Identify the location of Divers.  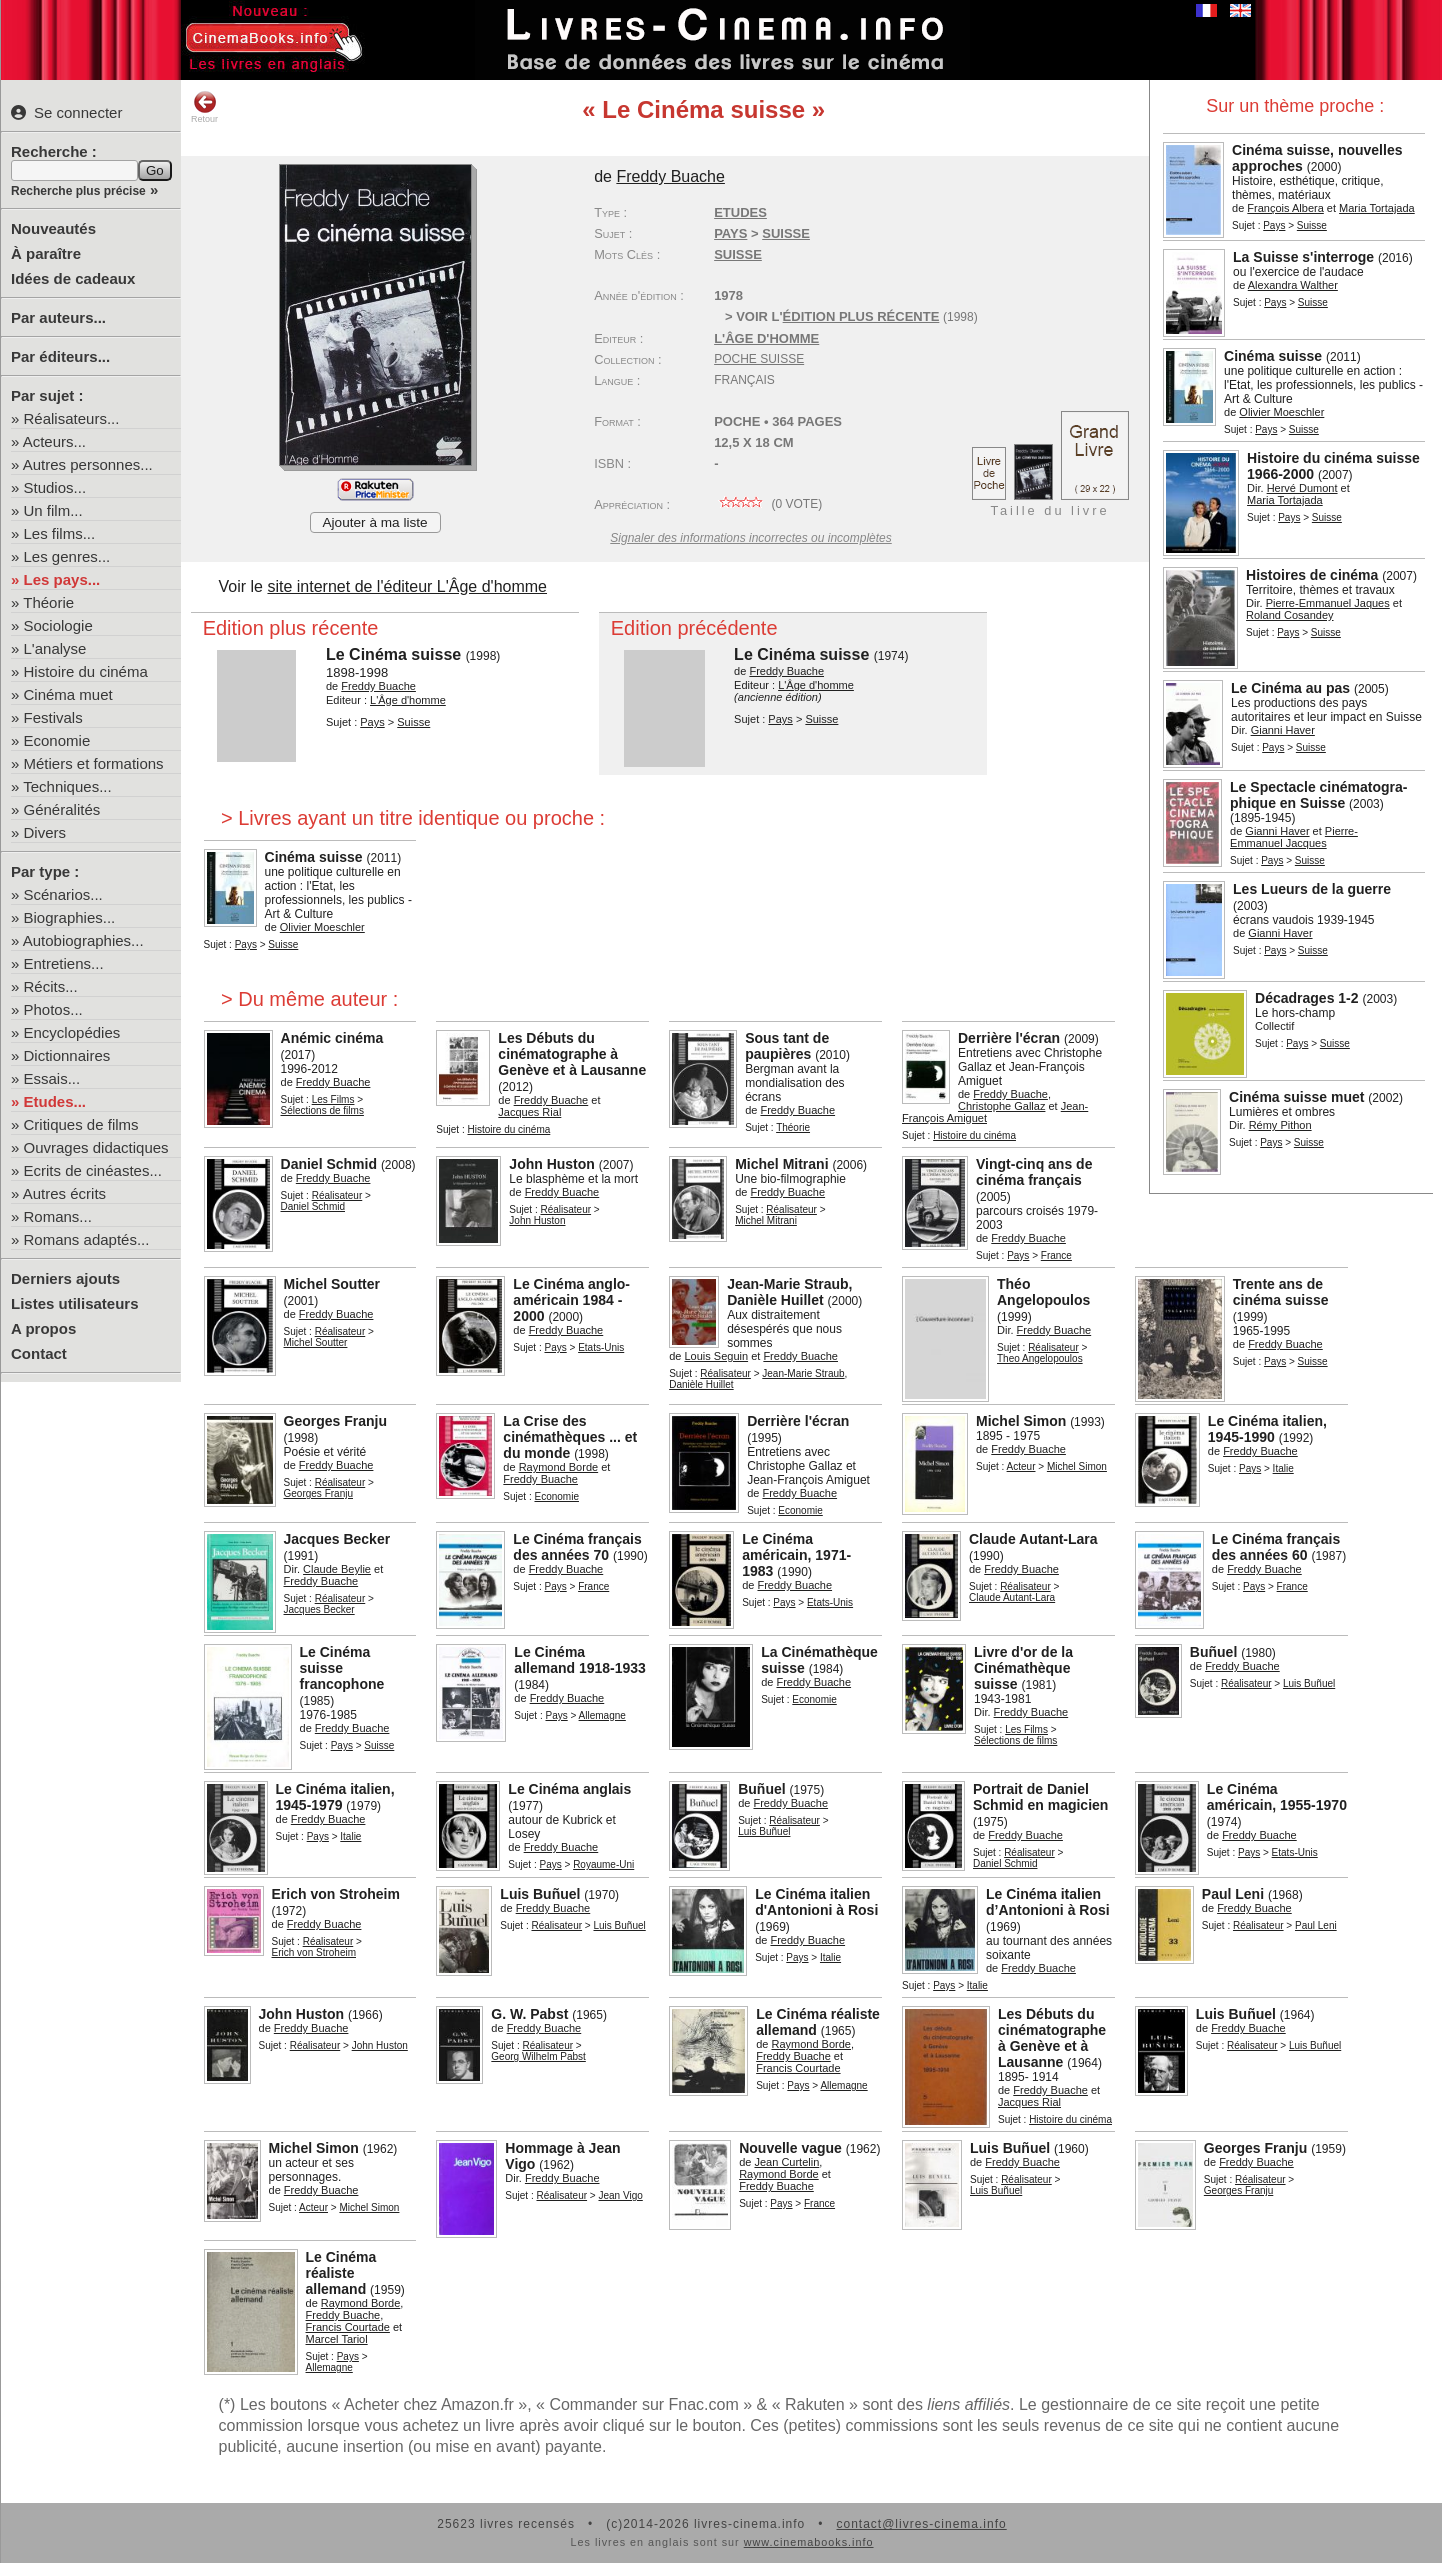
(45, 832).